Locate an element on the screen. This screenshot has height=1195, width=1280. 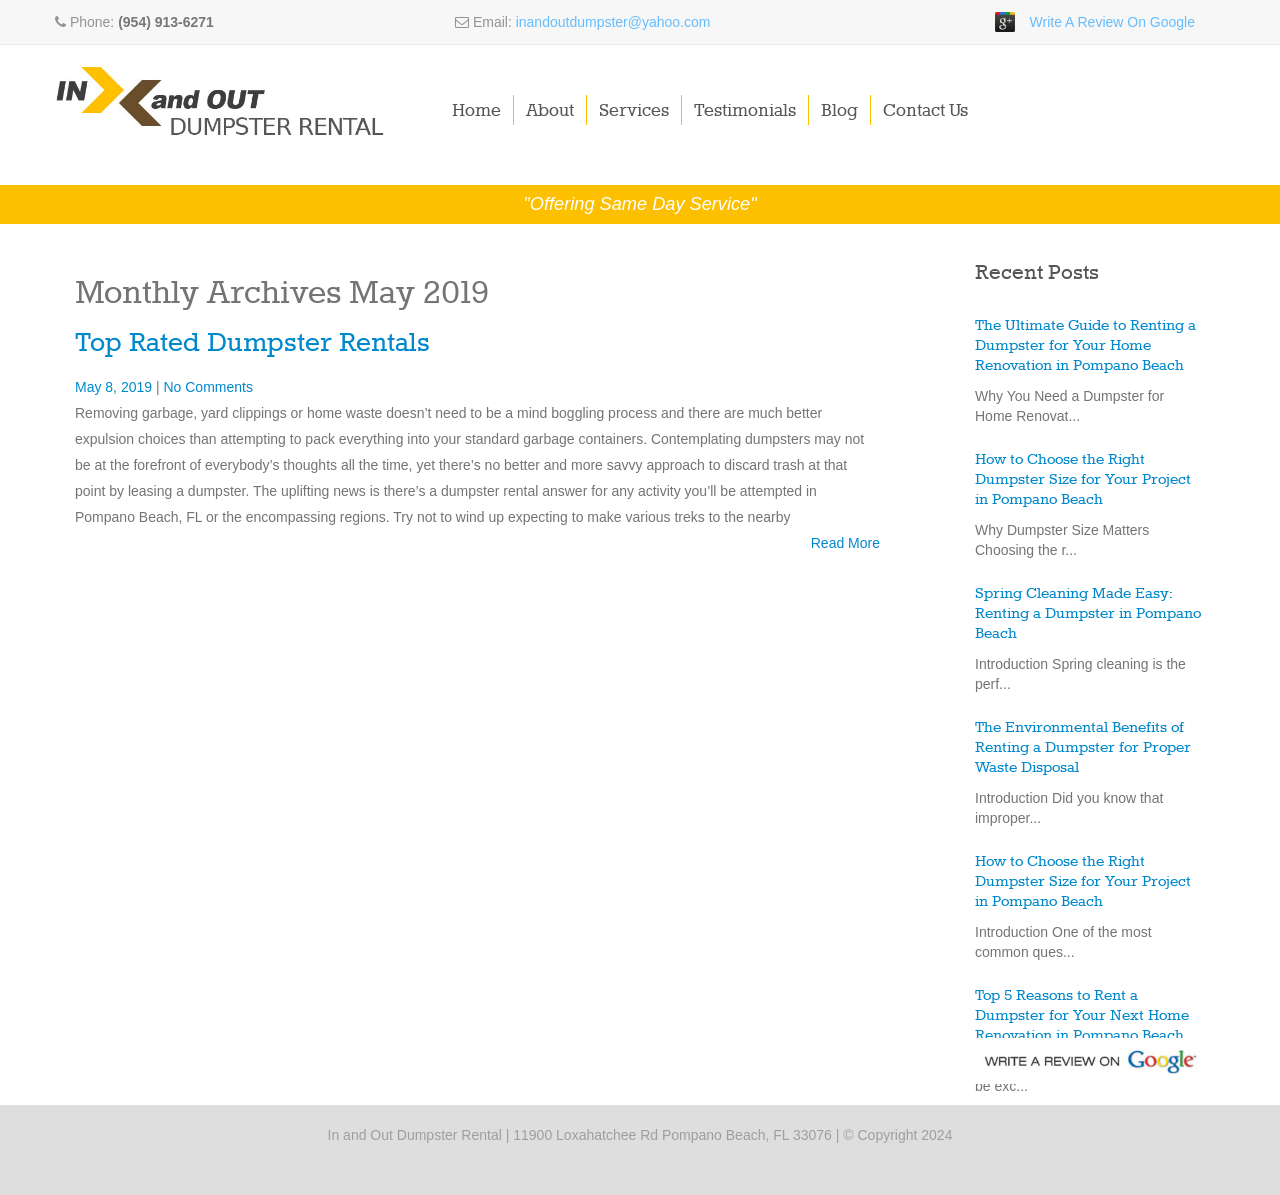
The Environmental Benefits of Renting a Dumpster for Proper Waste Disposal is located at coordinates (1083, 748).